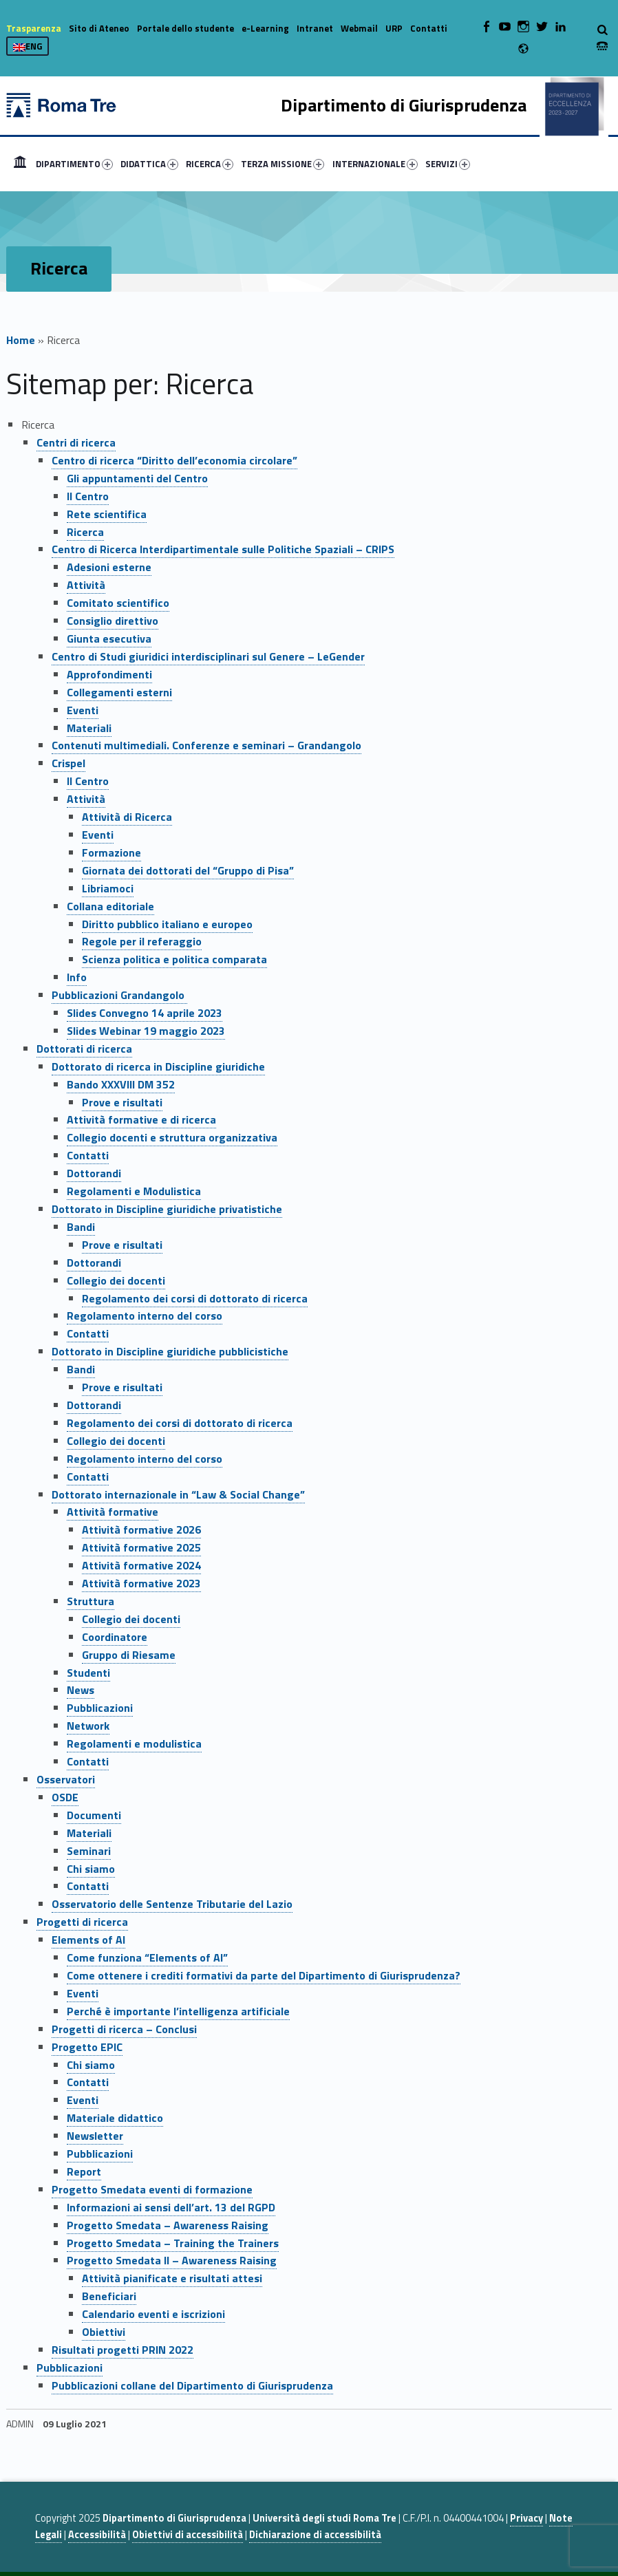 The image size is (618, 2576). What do you see at coordinates (127, 816) in the screenshot?
I see `Attività di Ricerca` at bounding box center [127, 816].